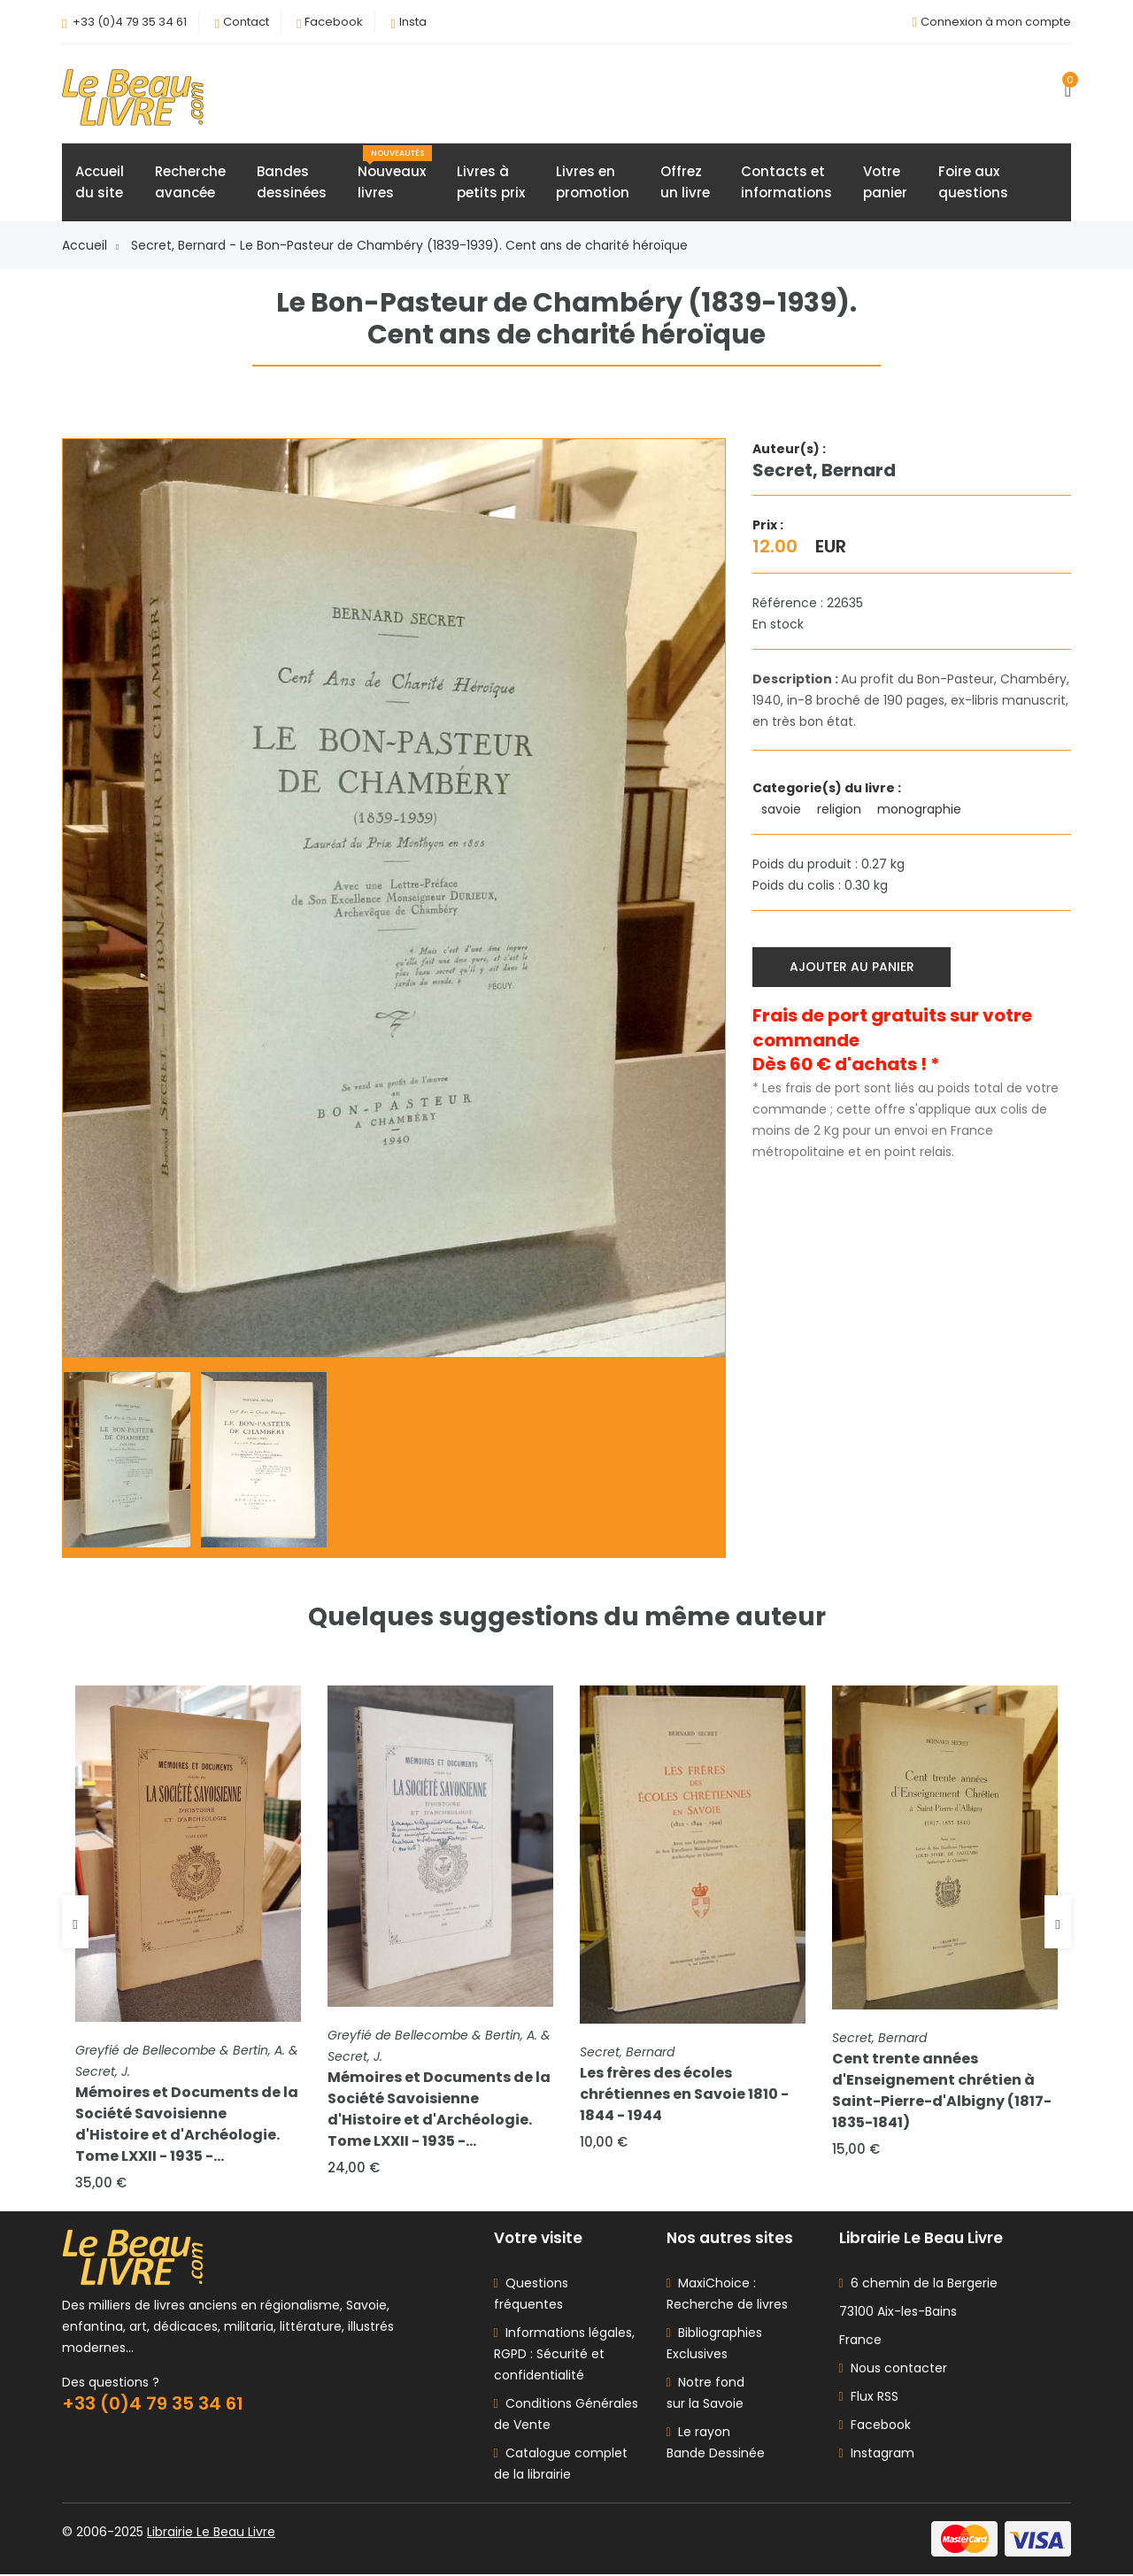  What do you see at coordinates (292, 183) in the screenshot?
I see `Bandesdessinées` at bounding box center [292, 183].